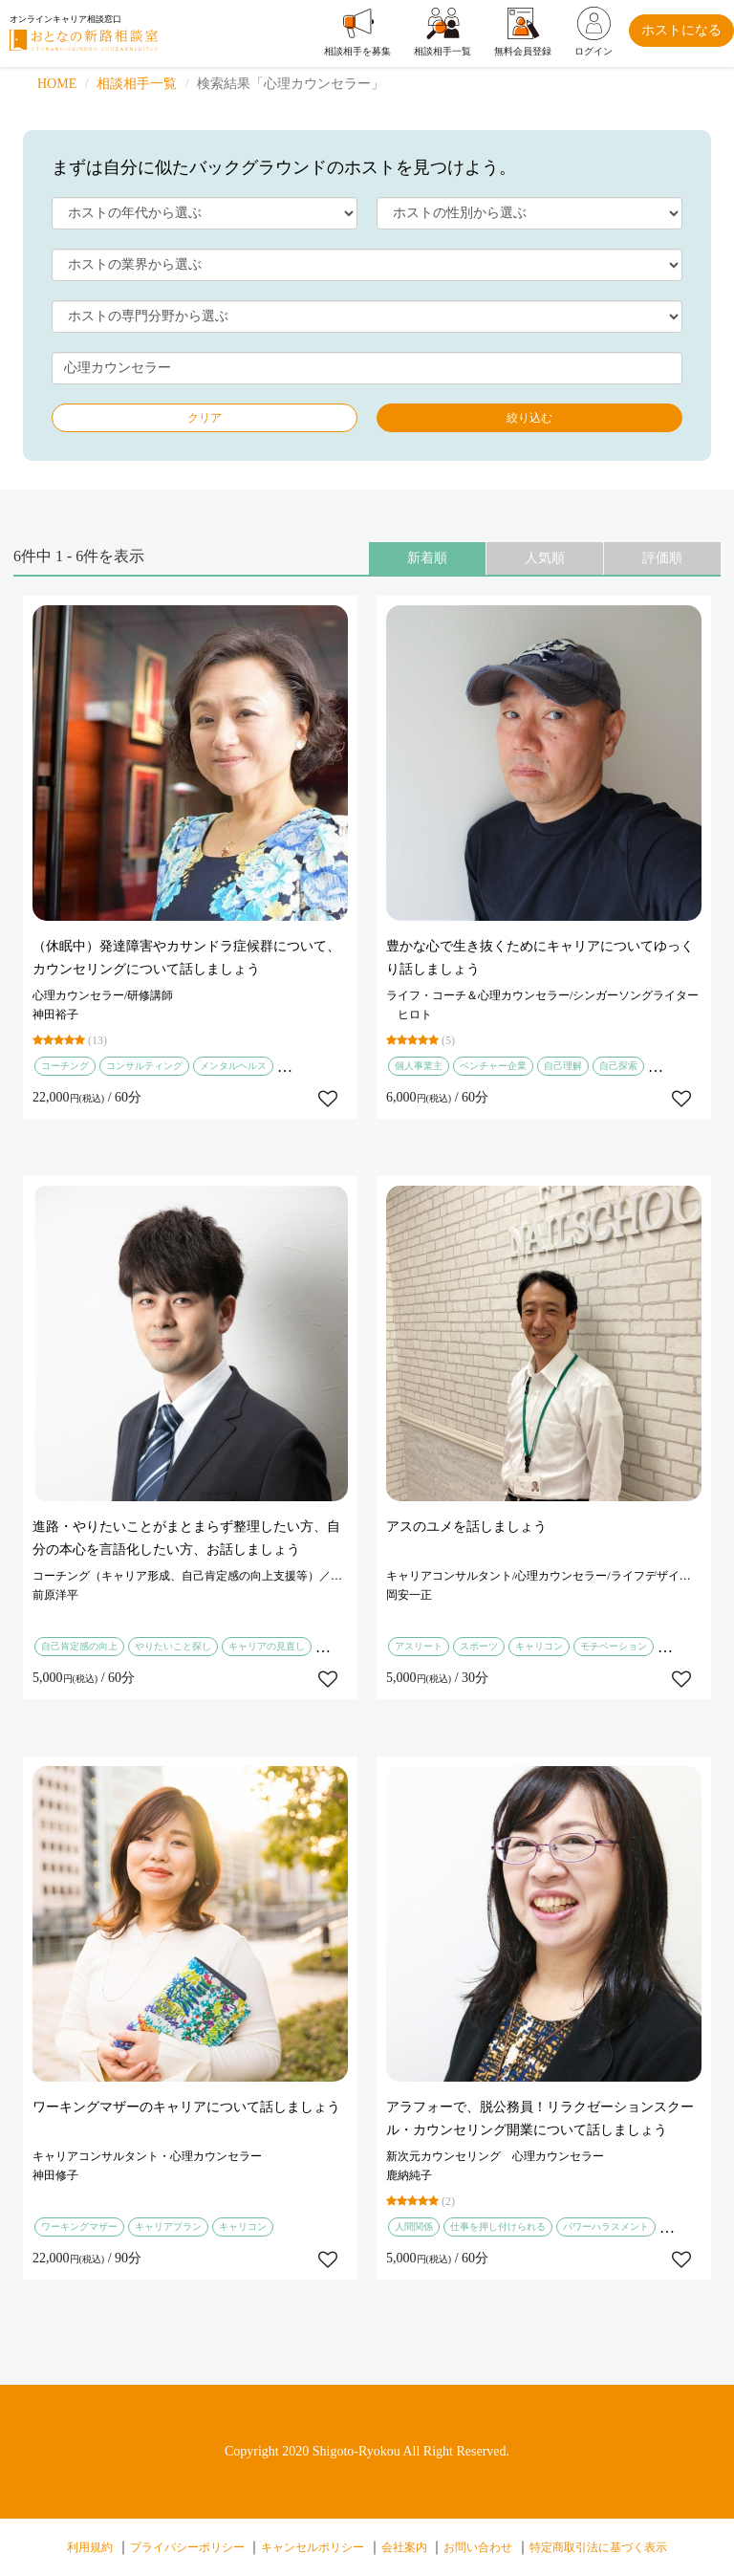  Describe the element at coordinates (563, 1065) in the screenshot. I see `自己理解` at that location.